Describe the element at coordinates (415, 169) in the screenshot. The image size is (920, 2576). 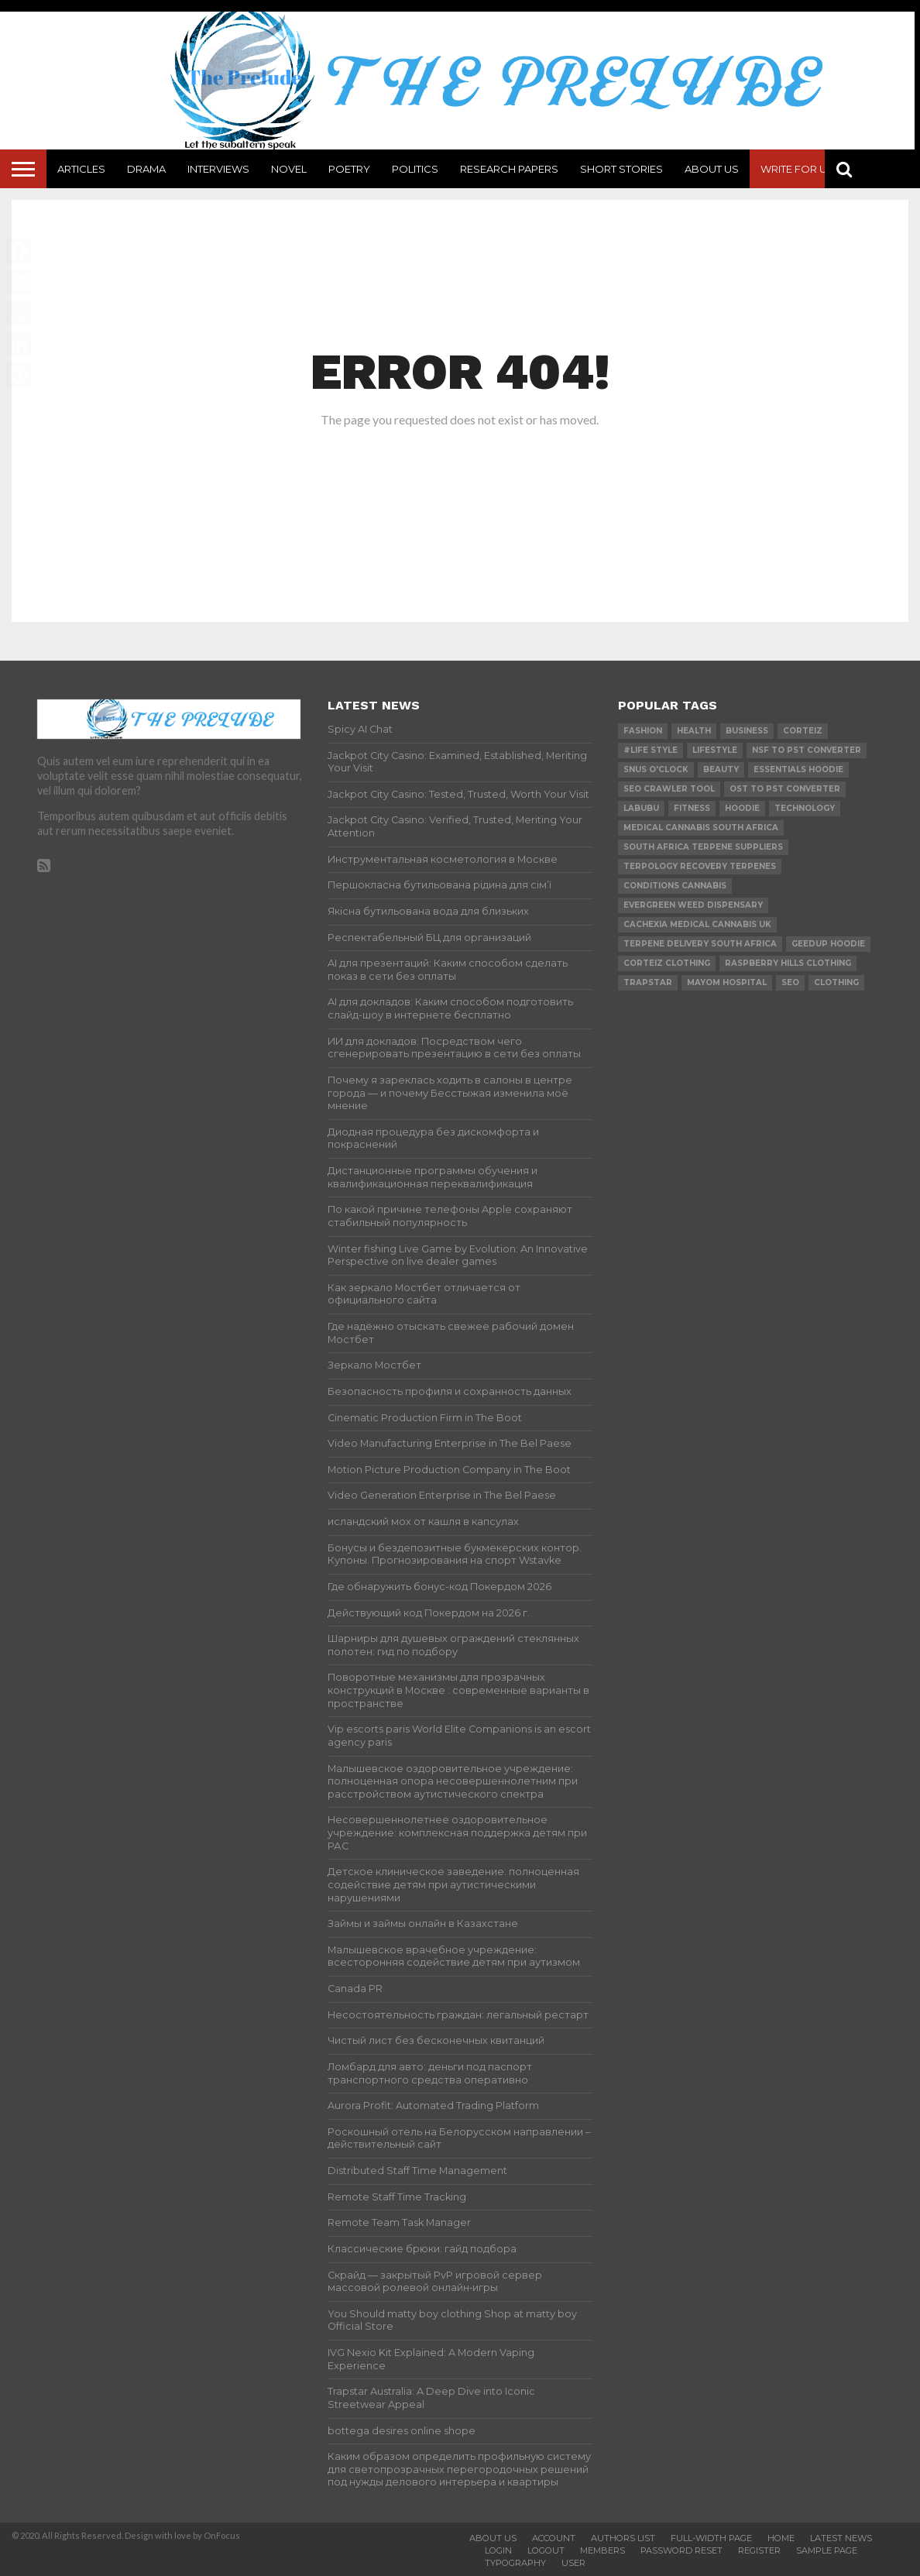
I see `Politics` at that location.